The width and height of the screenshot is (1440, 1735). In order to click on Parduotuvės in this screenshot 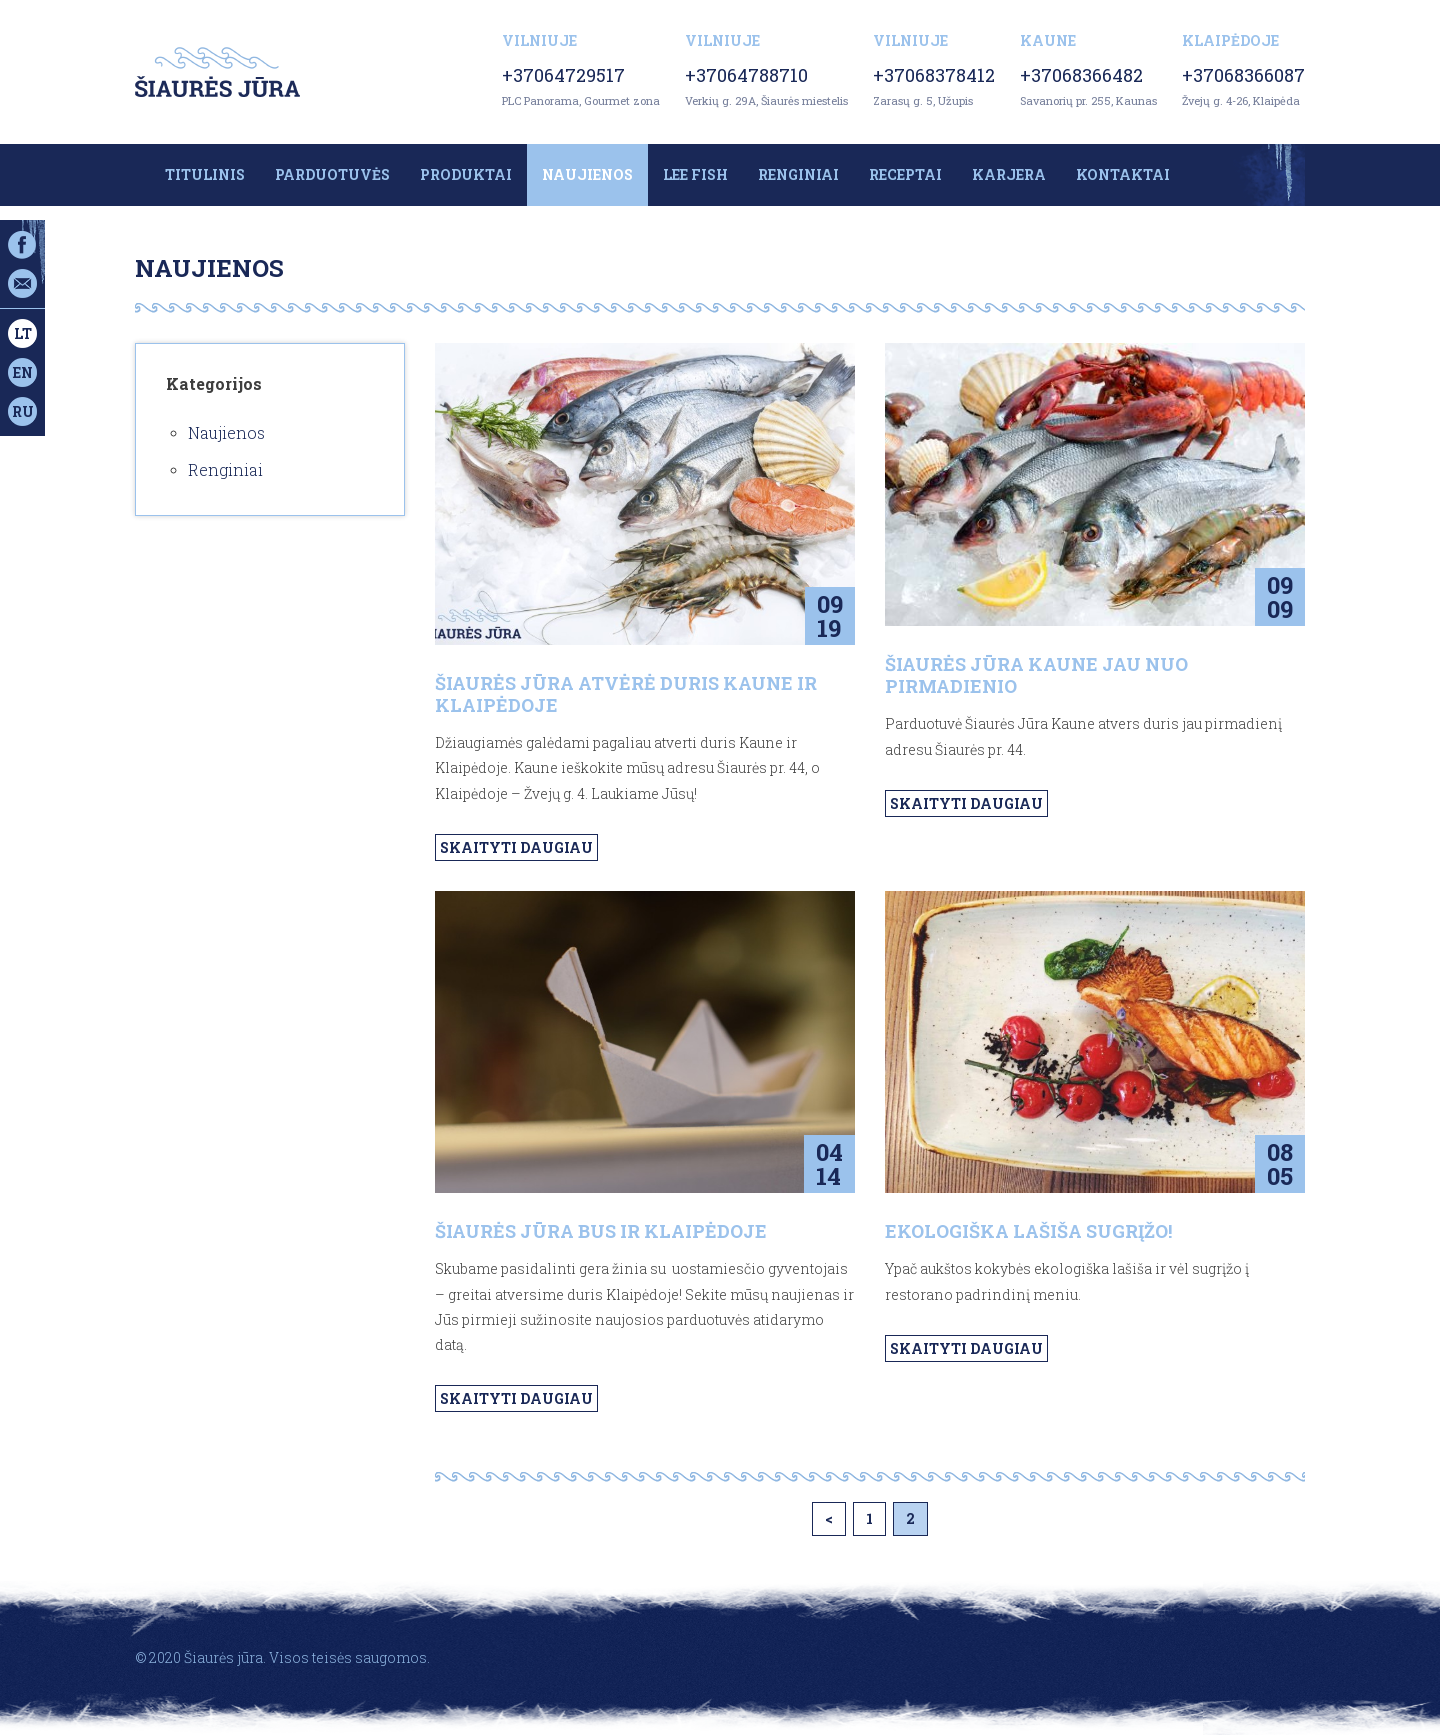, I will do `click(332, 174)`.